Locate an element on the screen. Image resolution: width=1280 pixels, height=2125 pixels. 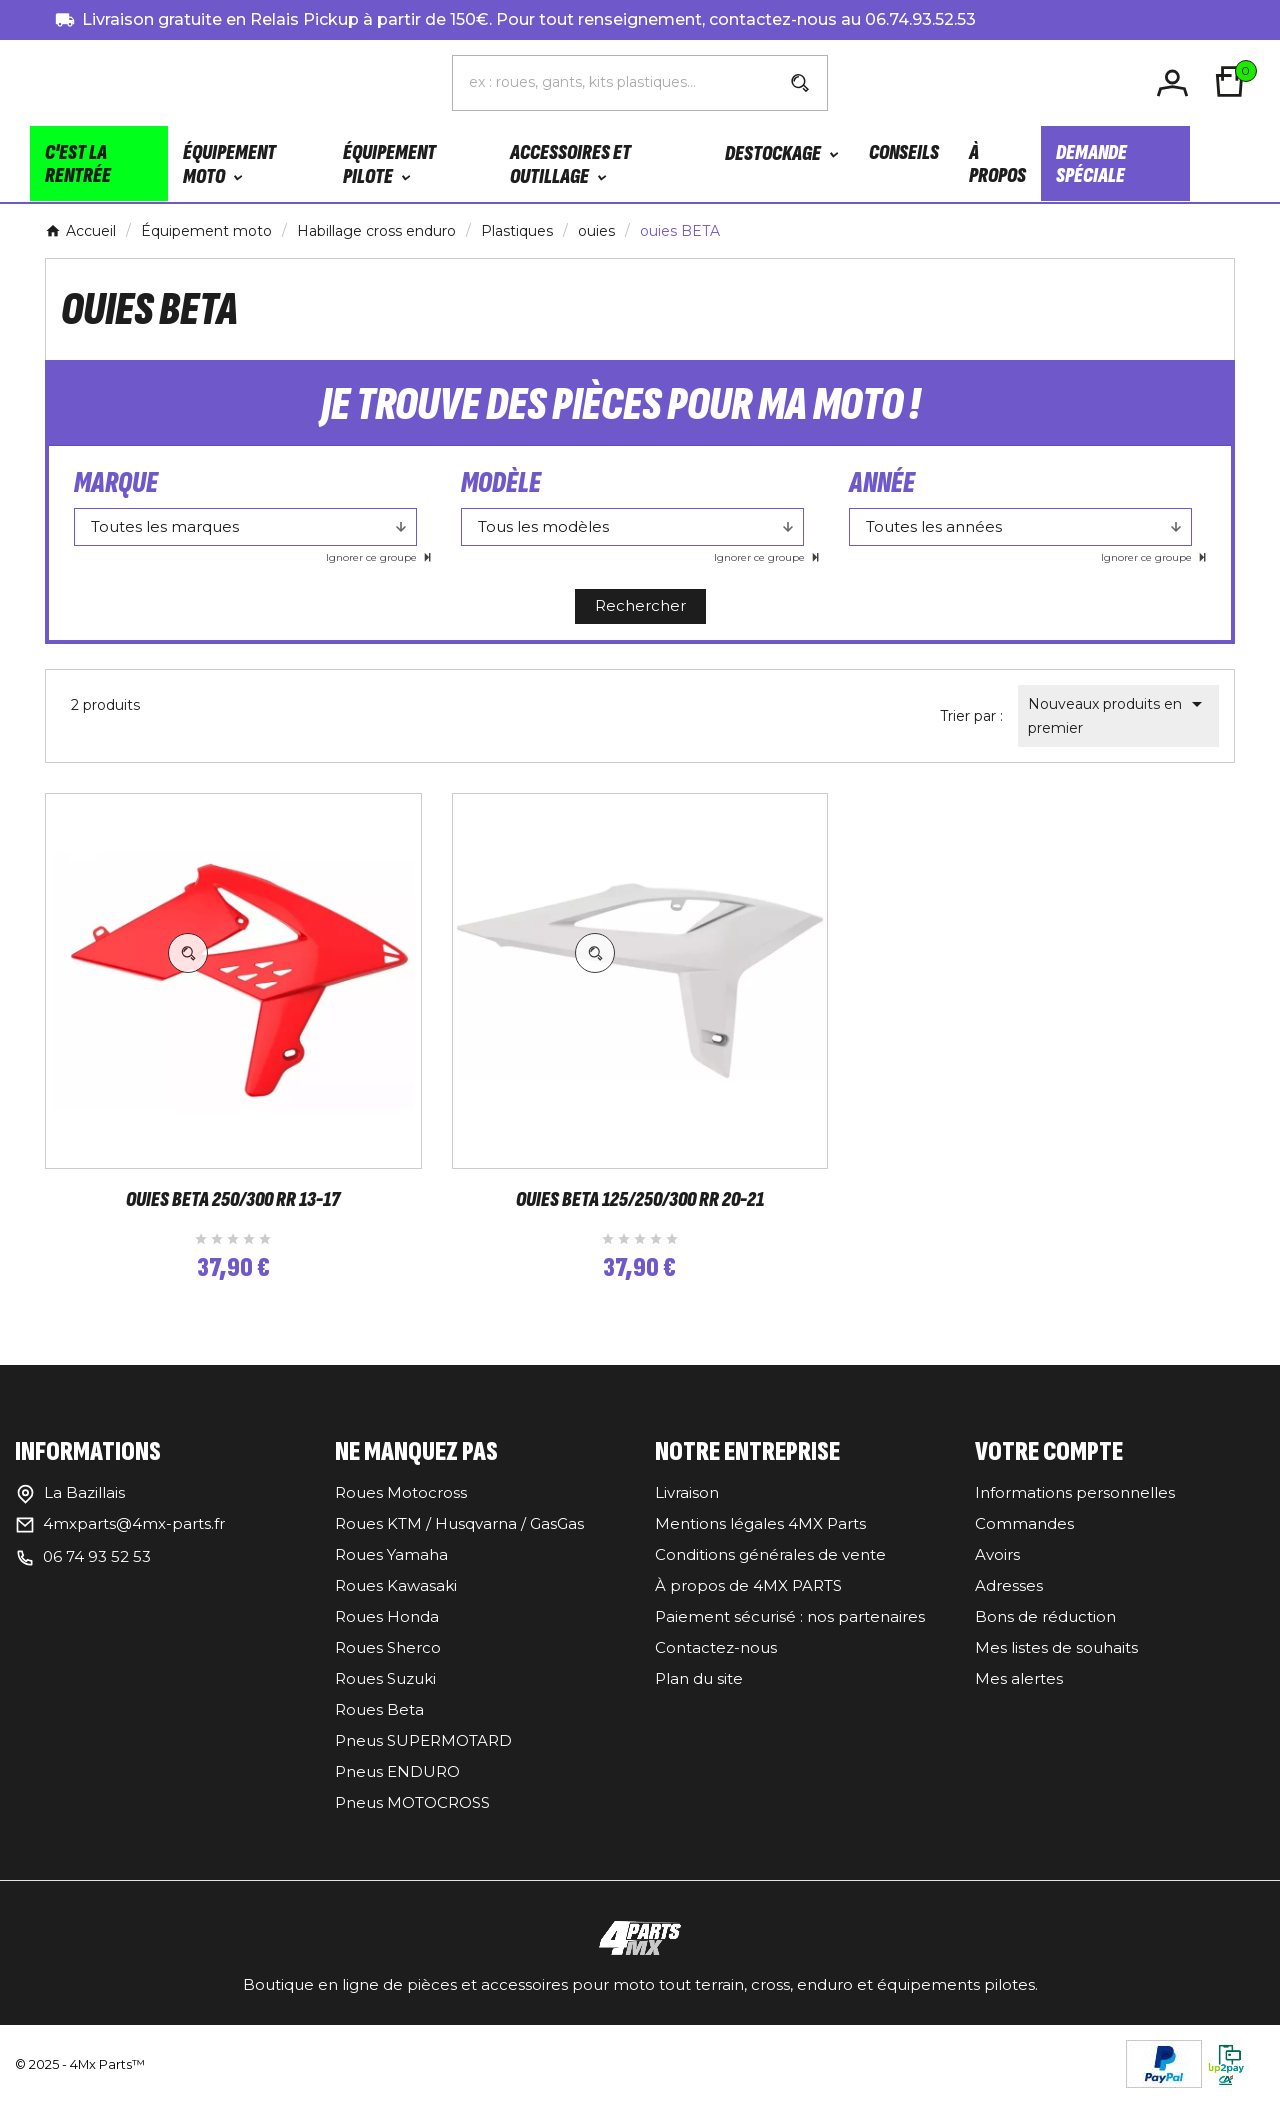
Contactez-nous is located at coordinates (716, 1669).